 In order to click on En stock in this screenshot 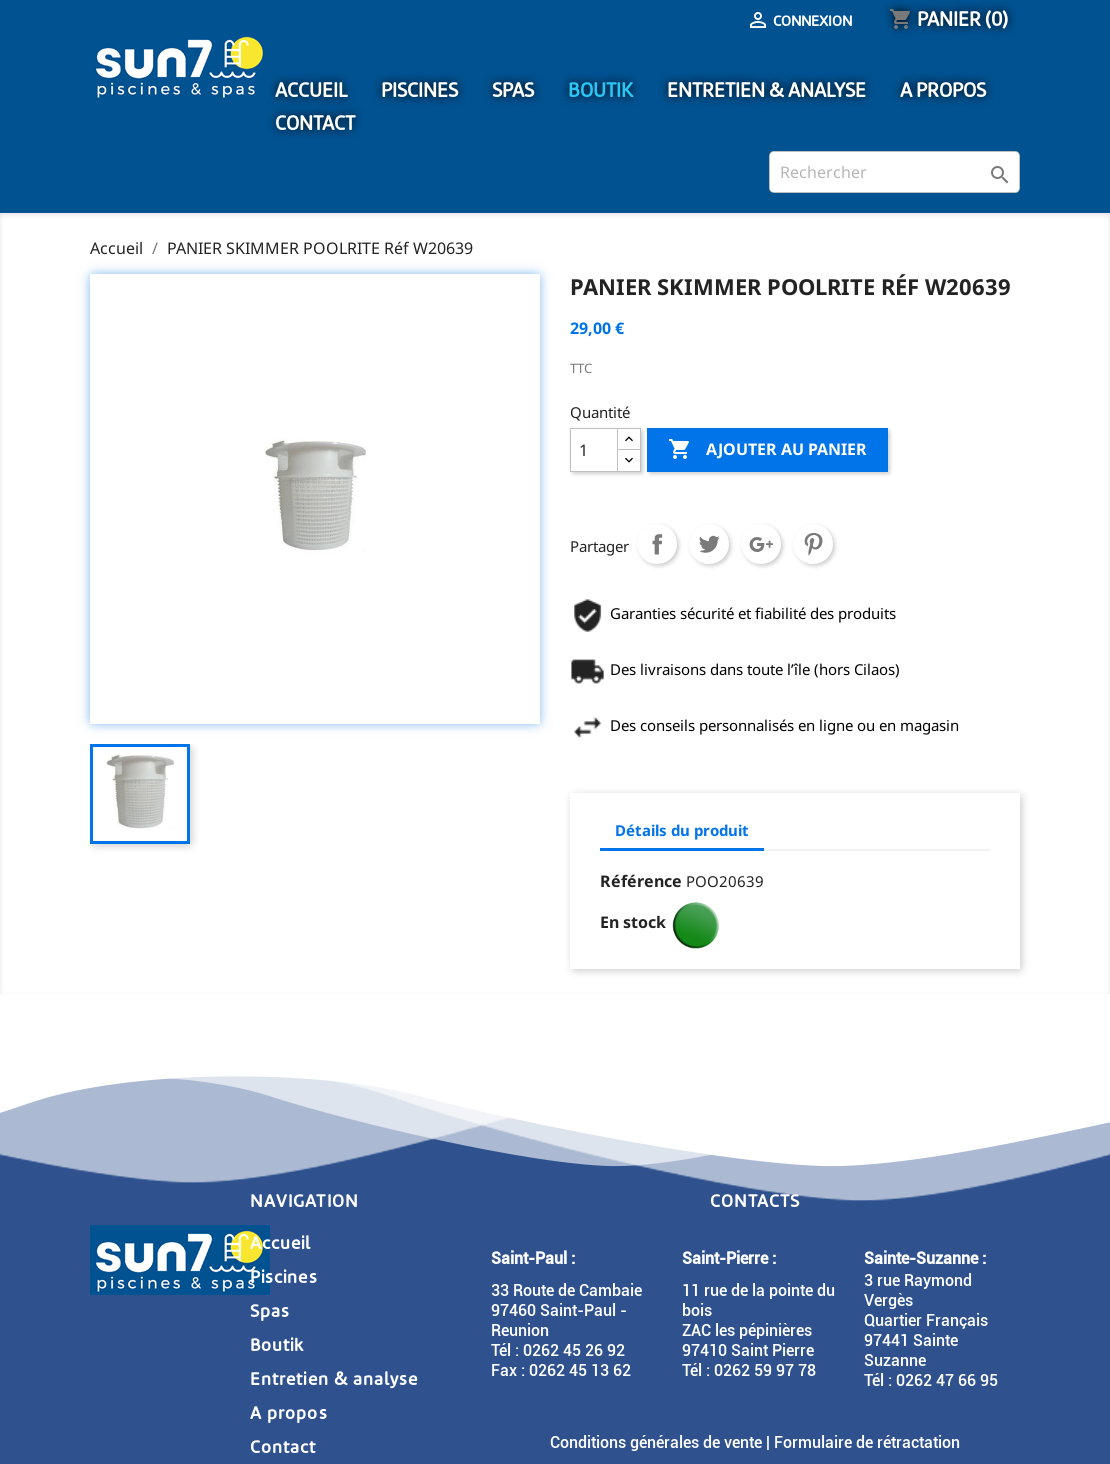, I will do `click(633, 922)`.